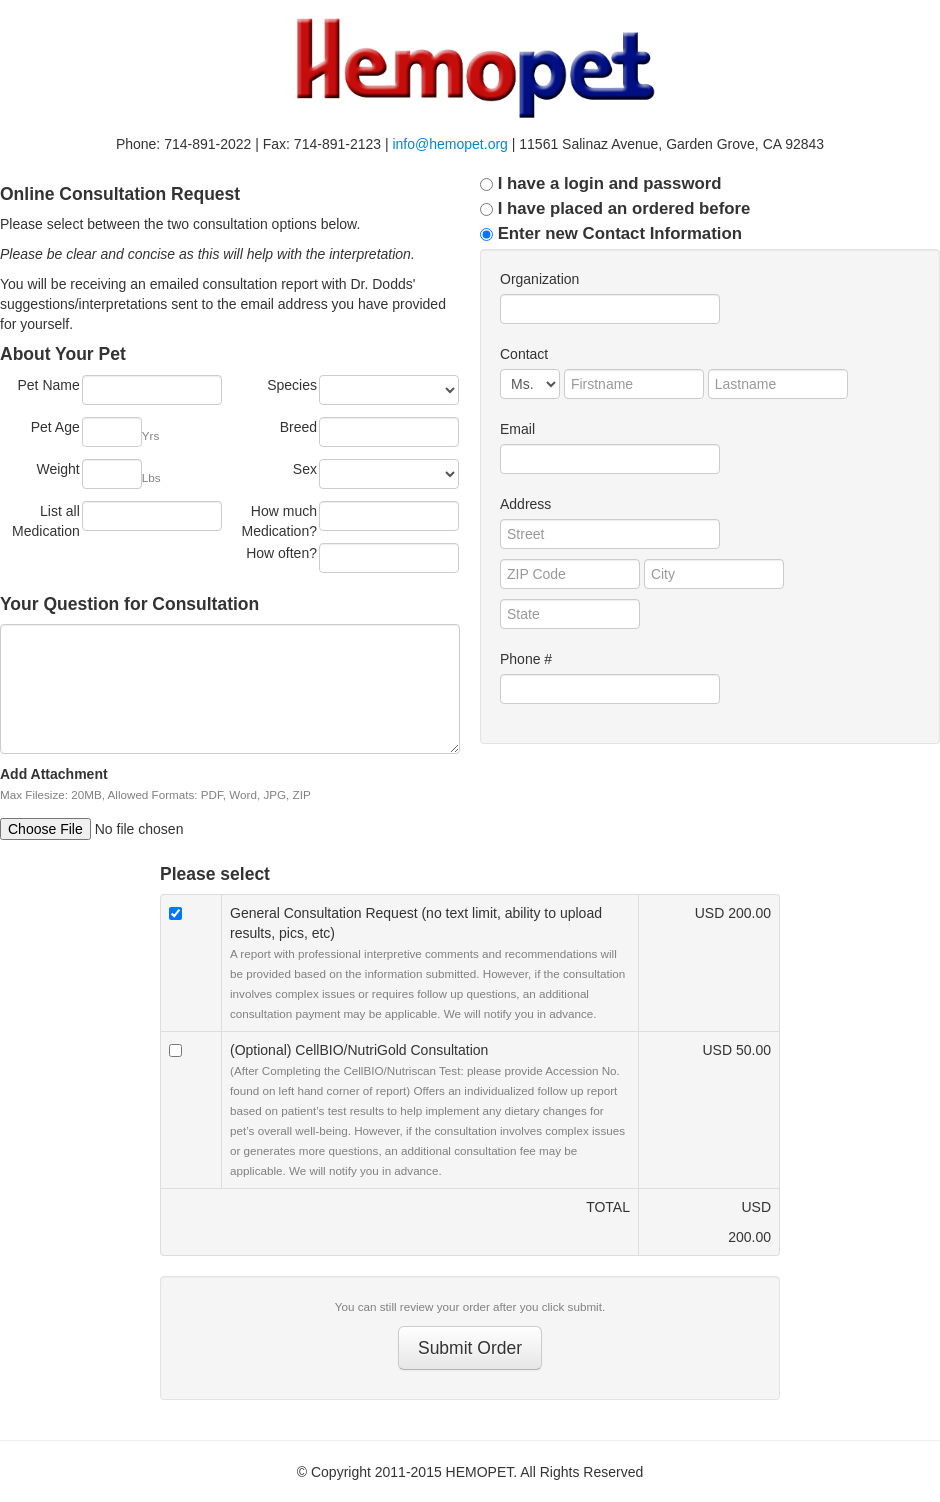 The height and width of the screenshot is (1502, 940). I want to click on info@hemopet.org, so click(449, 144).